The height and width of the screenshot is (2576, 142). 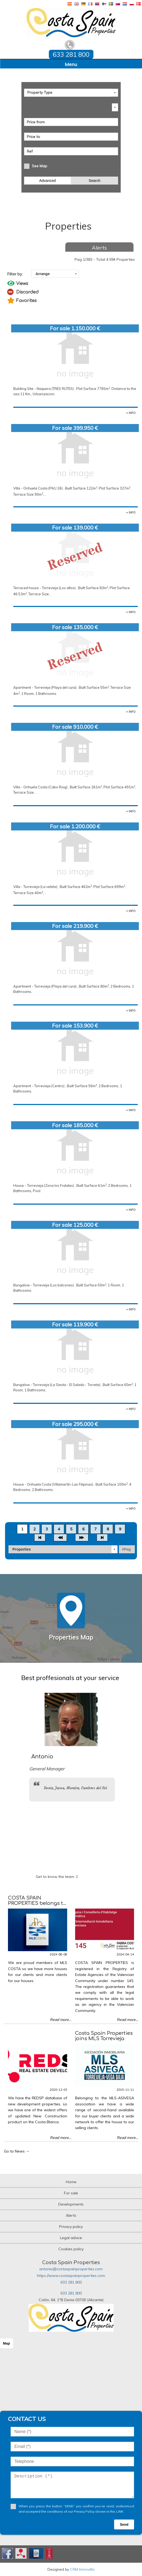 What do you see at coordinates (104, 2036) in the screenshot?
I see `Costa Spain Properties joins MLS Torrevieja` at bounding box center [104, 2036].